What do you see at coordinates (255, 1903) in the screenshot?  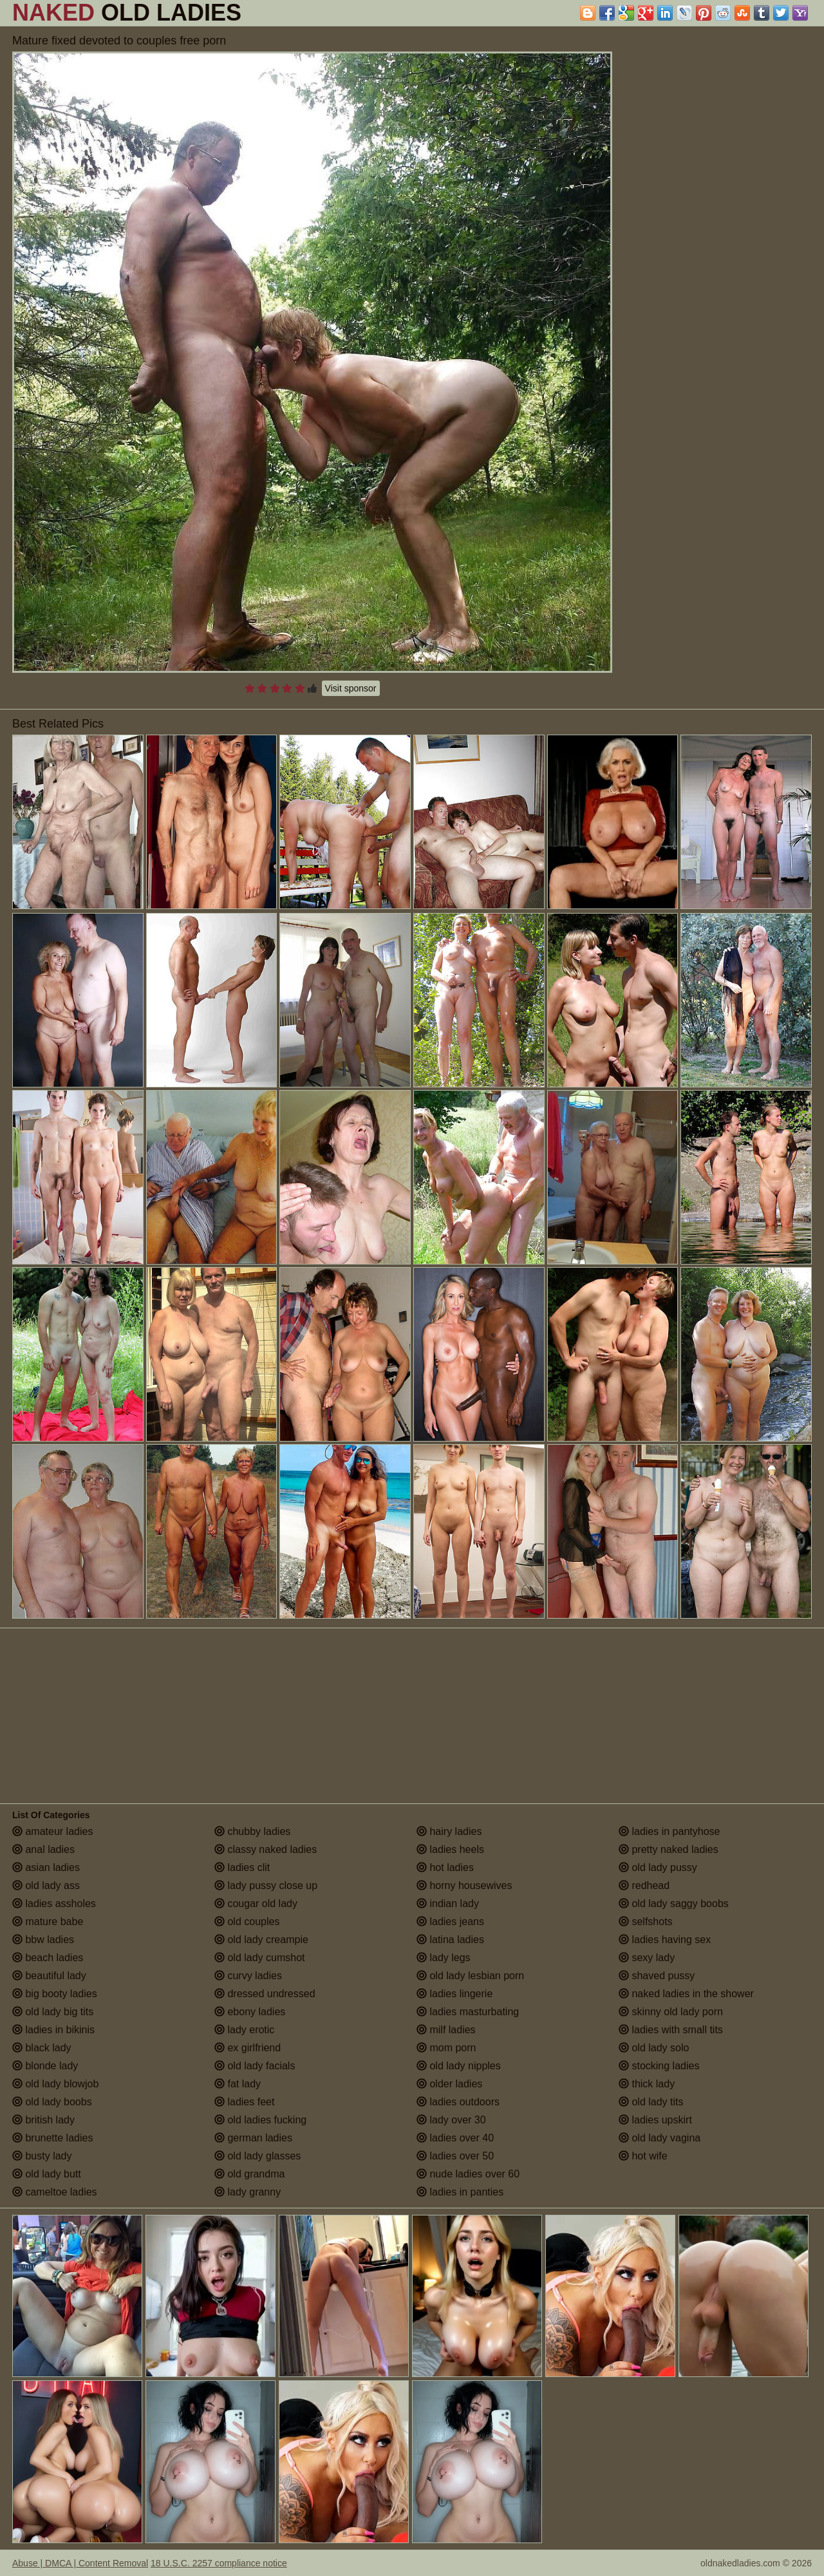 I see `cougar old lady` at bounding box center [255, 1903].